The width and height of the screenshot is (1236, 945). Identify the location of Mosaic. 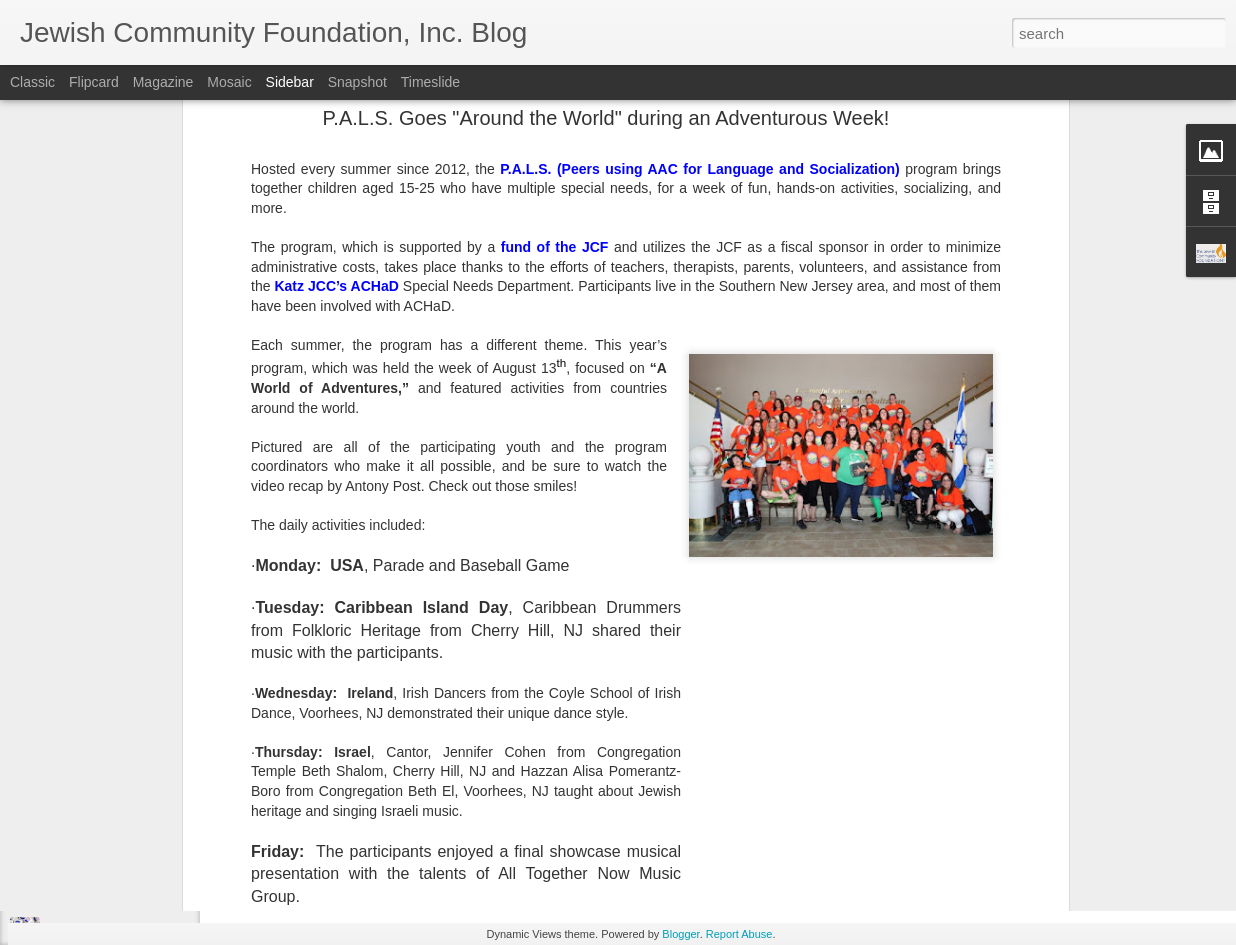
(229, 82).